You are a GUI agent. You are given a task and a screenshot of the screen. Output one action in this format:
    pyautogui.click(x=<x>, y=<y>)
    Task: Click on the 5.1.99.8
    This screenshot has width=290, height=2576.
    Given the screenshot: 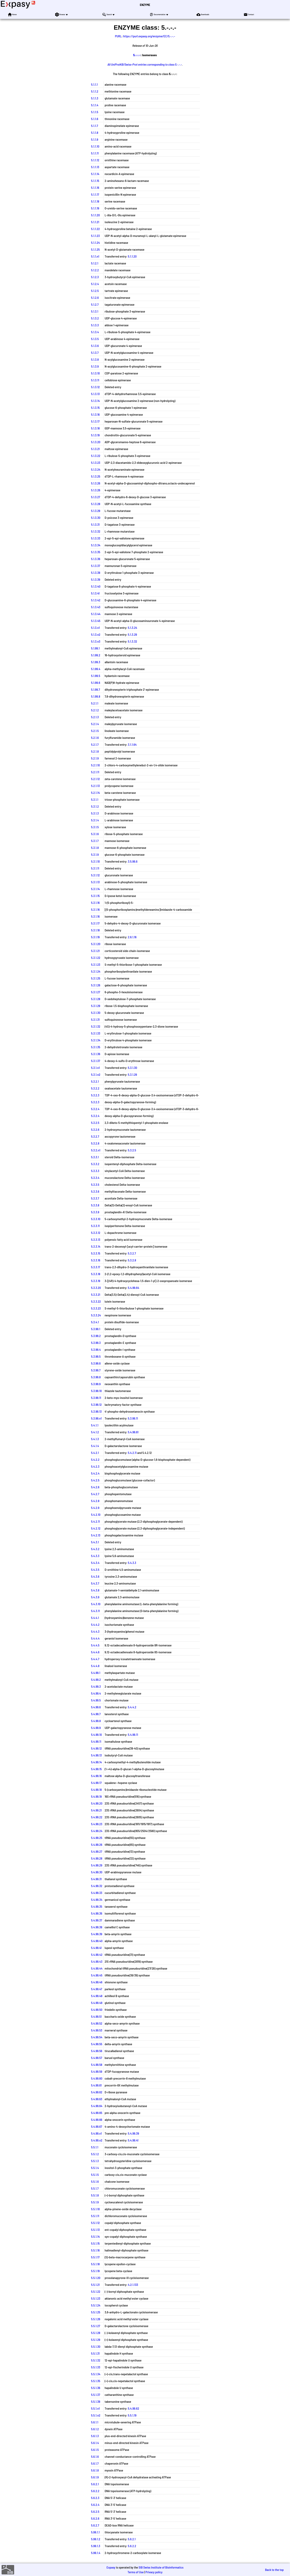 What is the action you would take?
    pyautogui.click(x=95, y=696)
    